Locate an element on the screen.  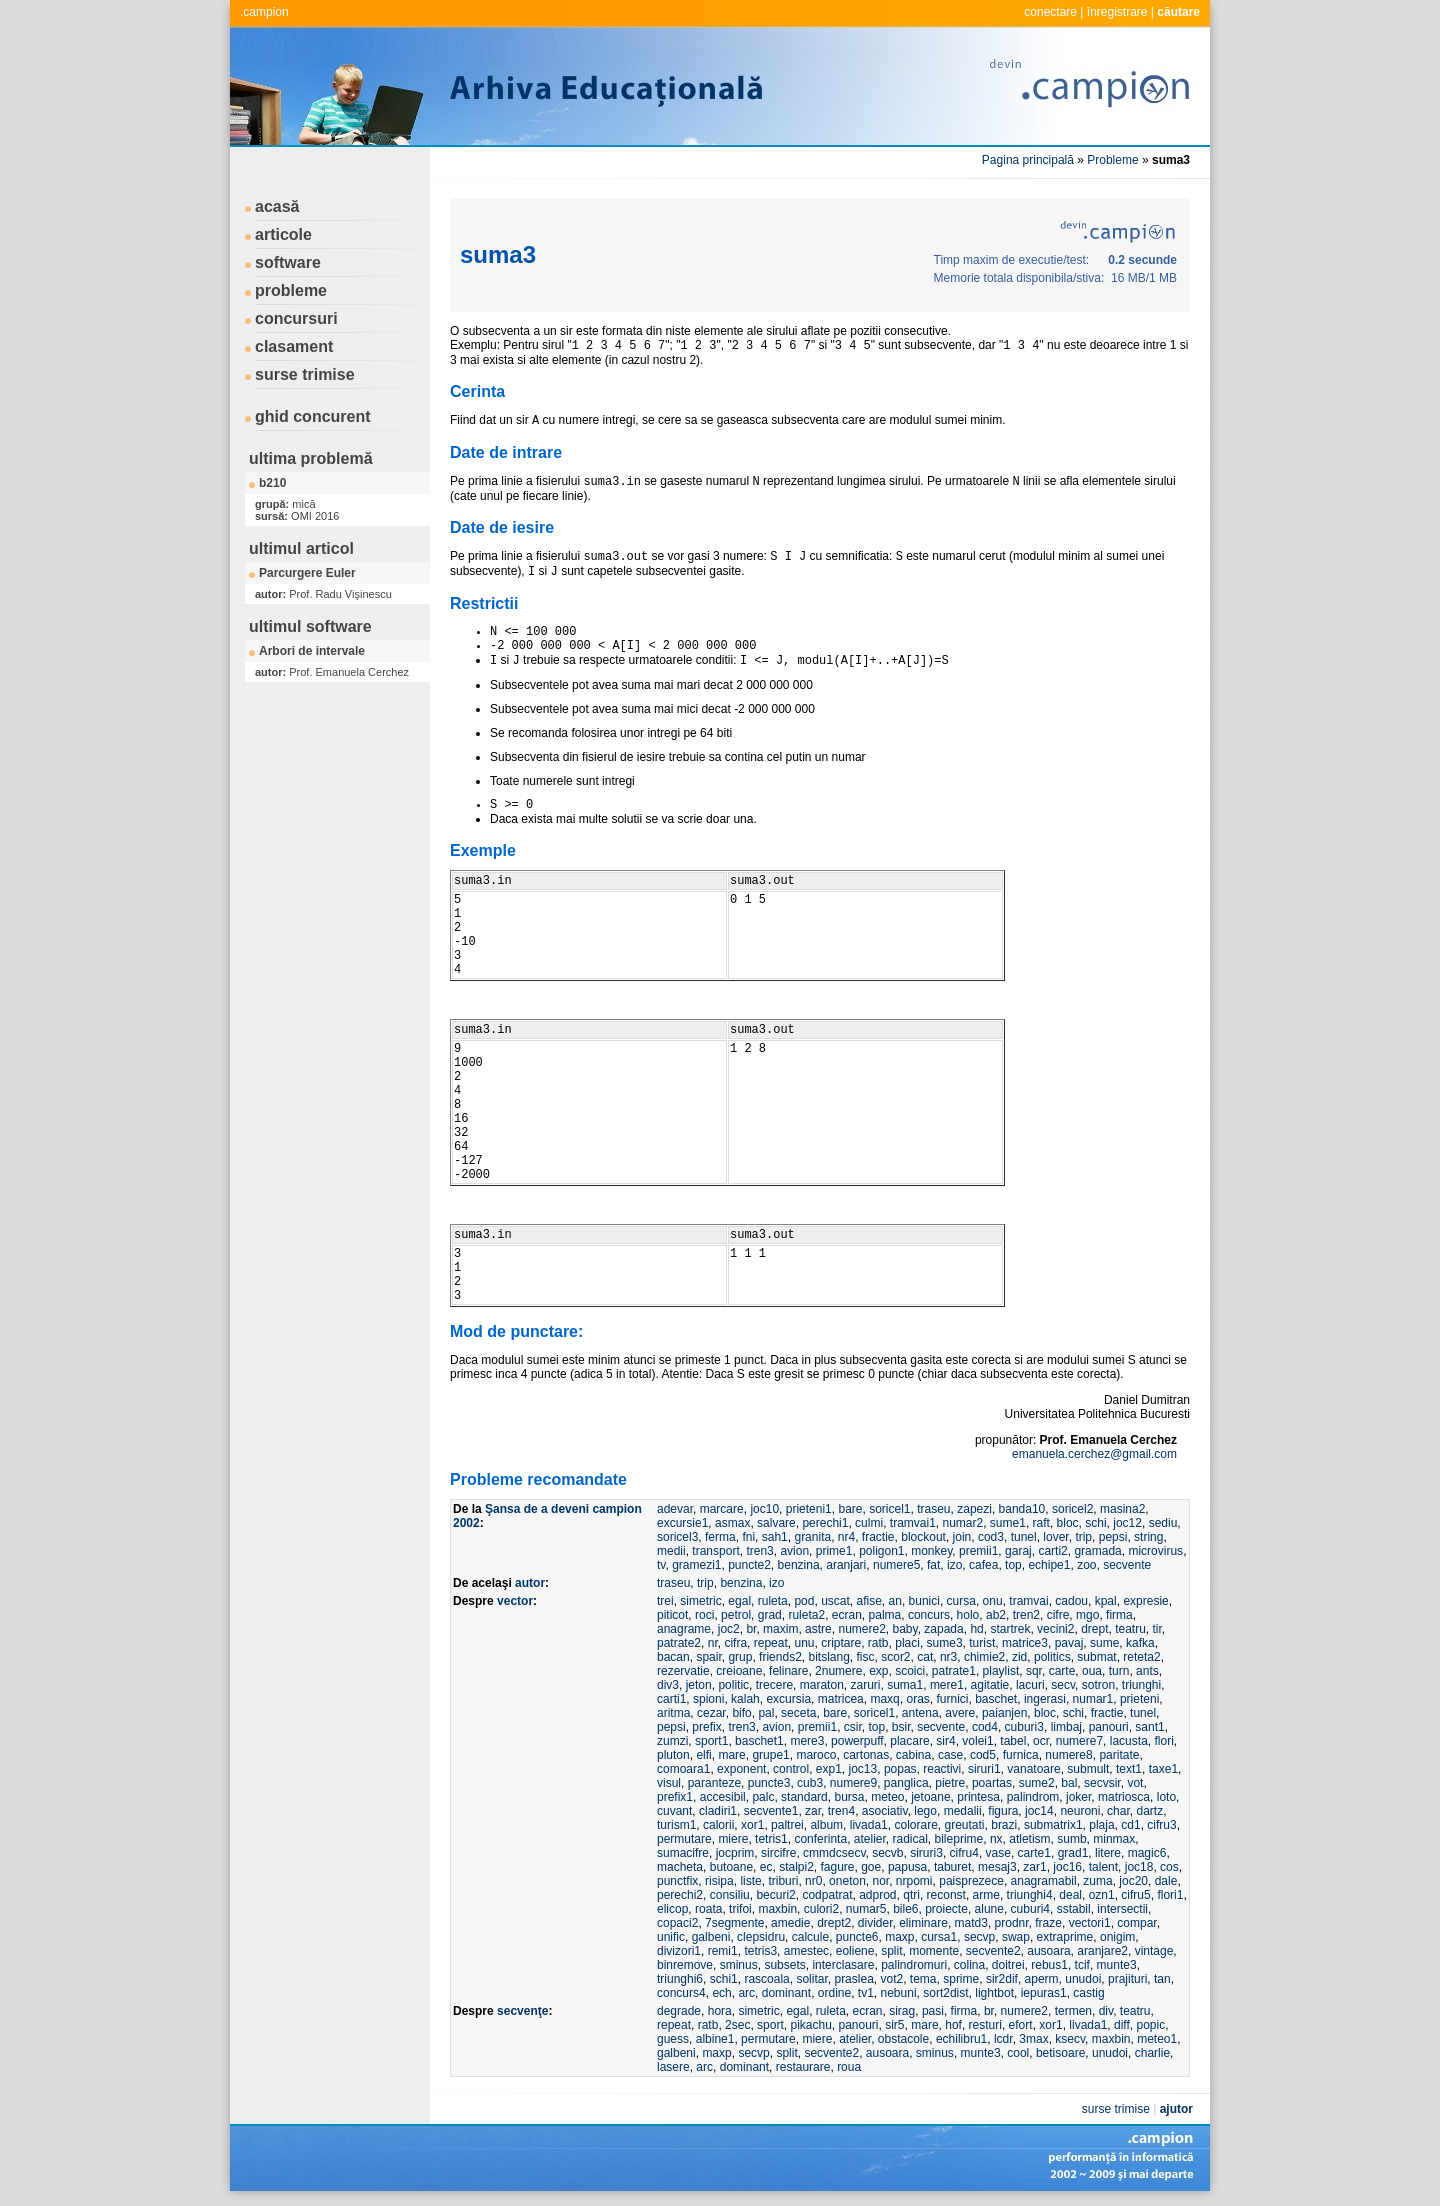
benzina is located at coordinates (799, 1565).